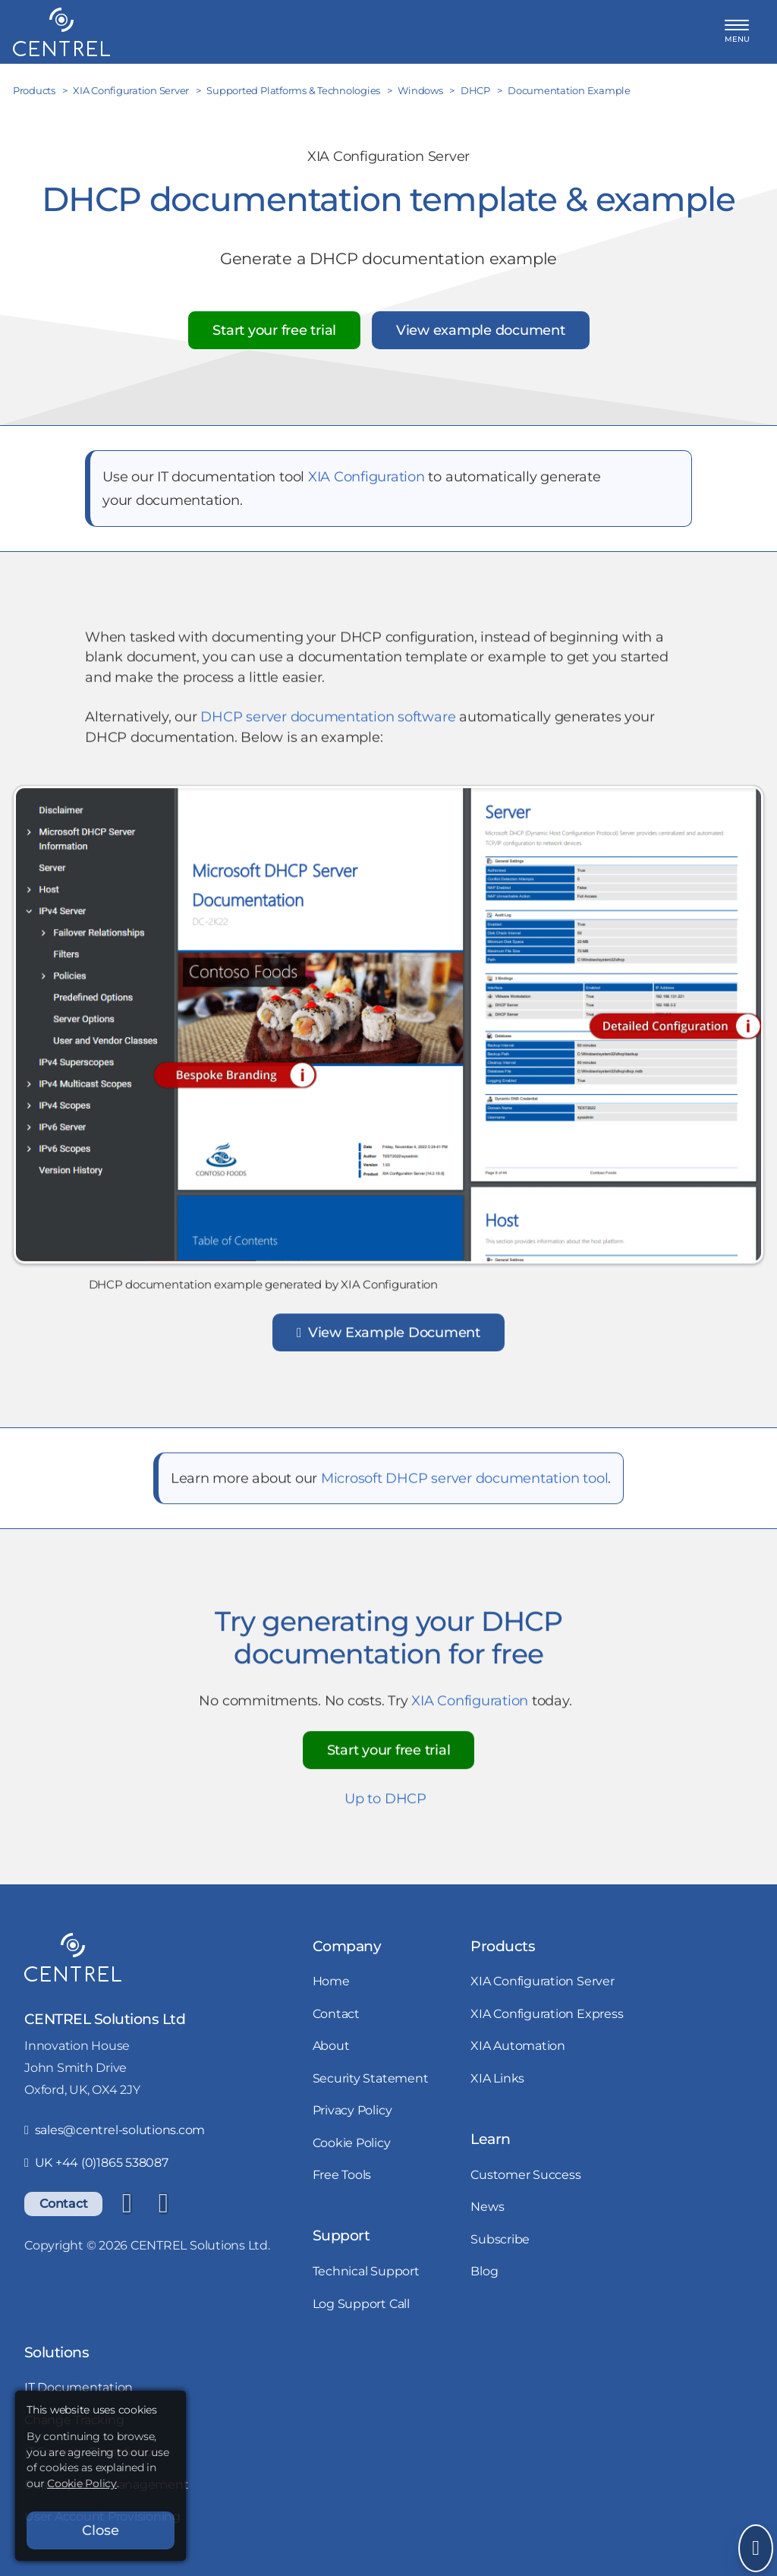 This screenshot has height=2576, width=777. What do you see at coordinates (464, 1484) in the screenshot?
I see `Microsoft DHCP server documentation tool` at bounding box center [464, 1484].